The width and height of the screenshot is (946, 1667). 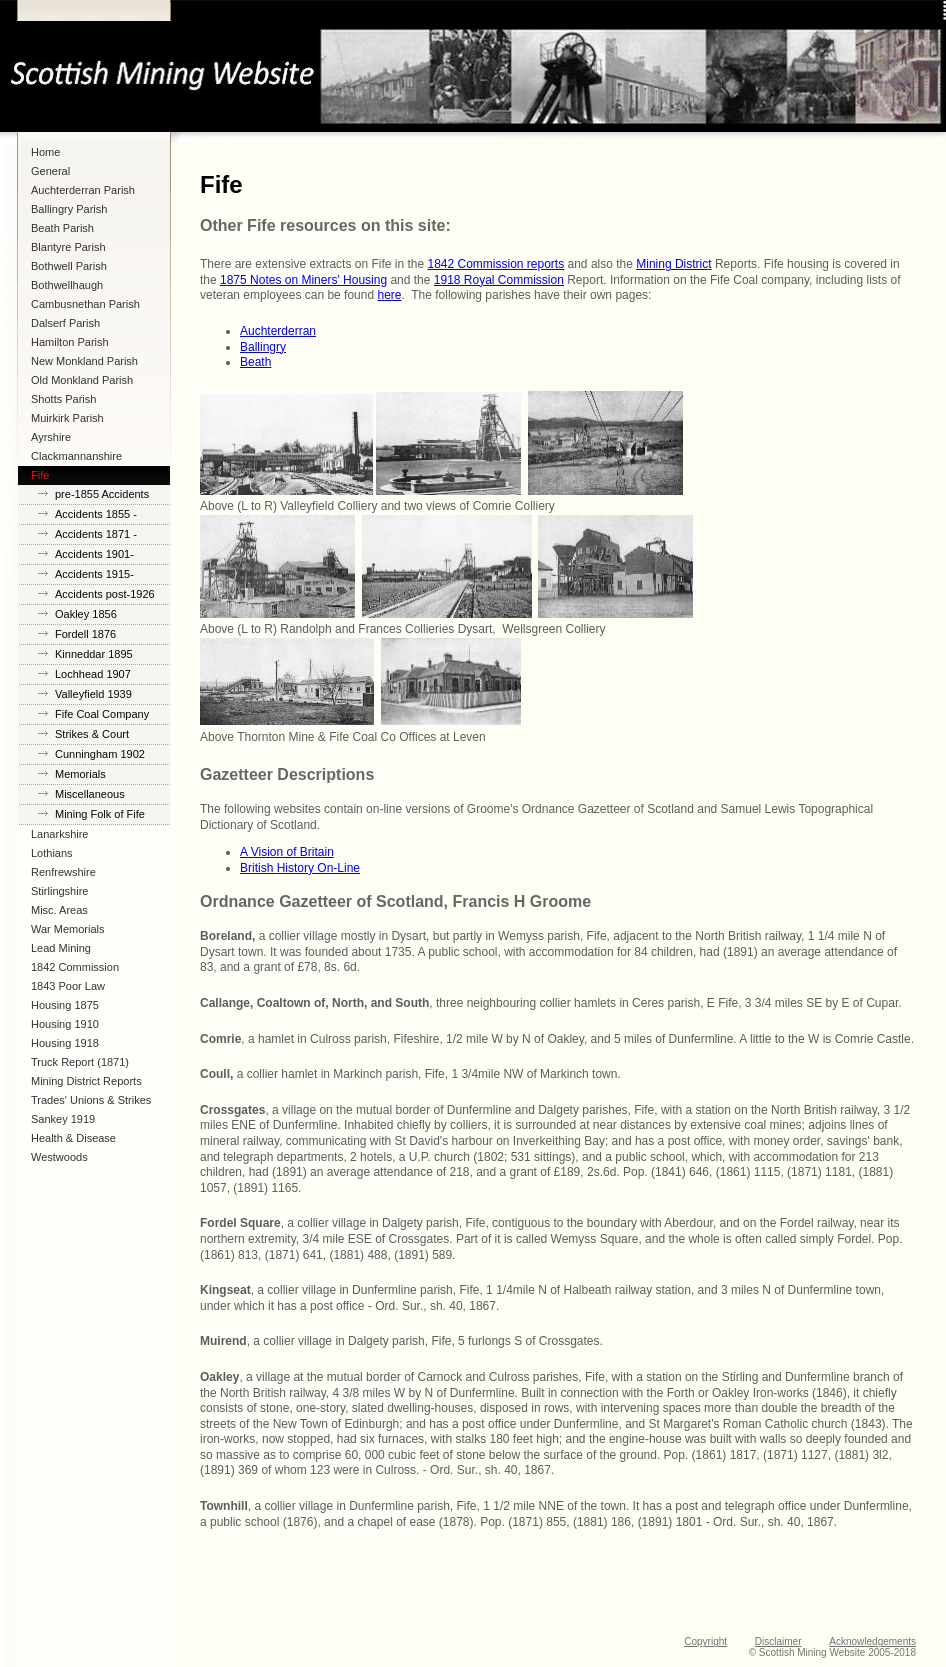 What do you see at coordinates (102, 494) in the screenshot?
I see `pre-1855 Accidents` at bounding box center [102, 494].